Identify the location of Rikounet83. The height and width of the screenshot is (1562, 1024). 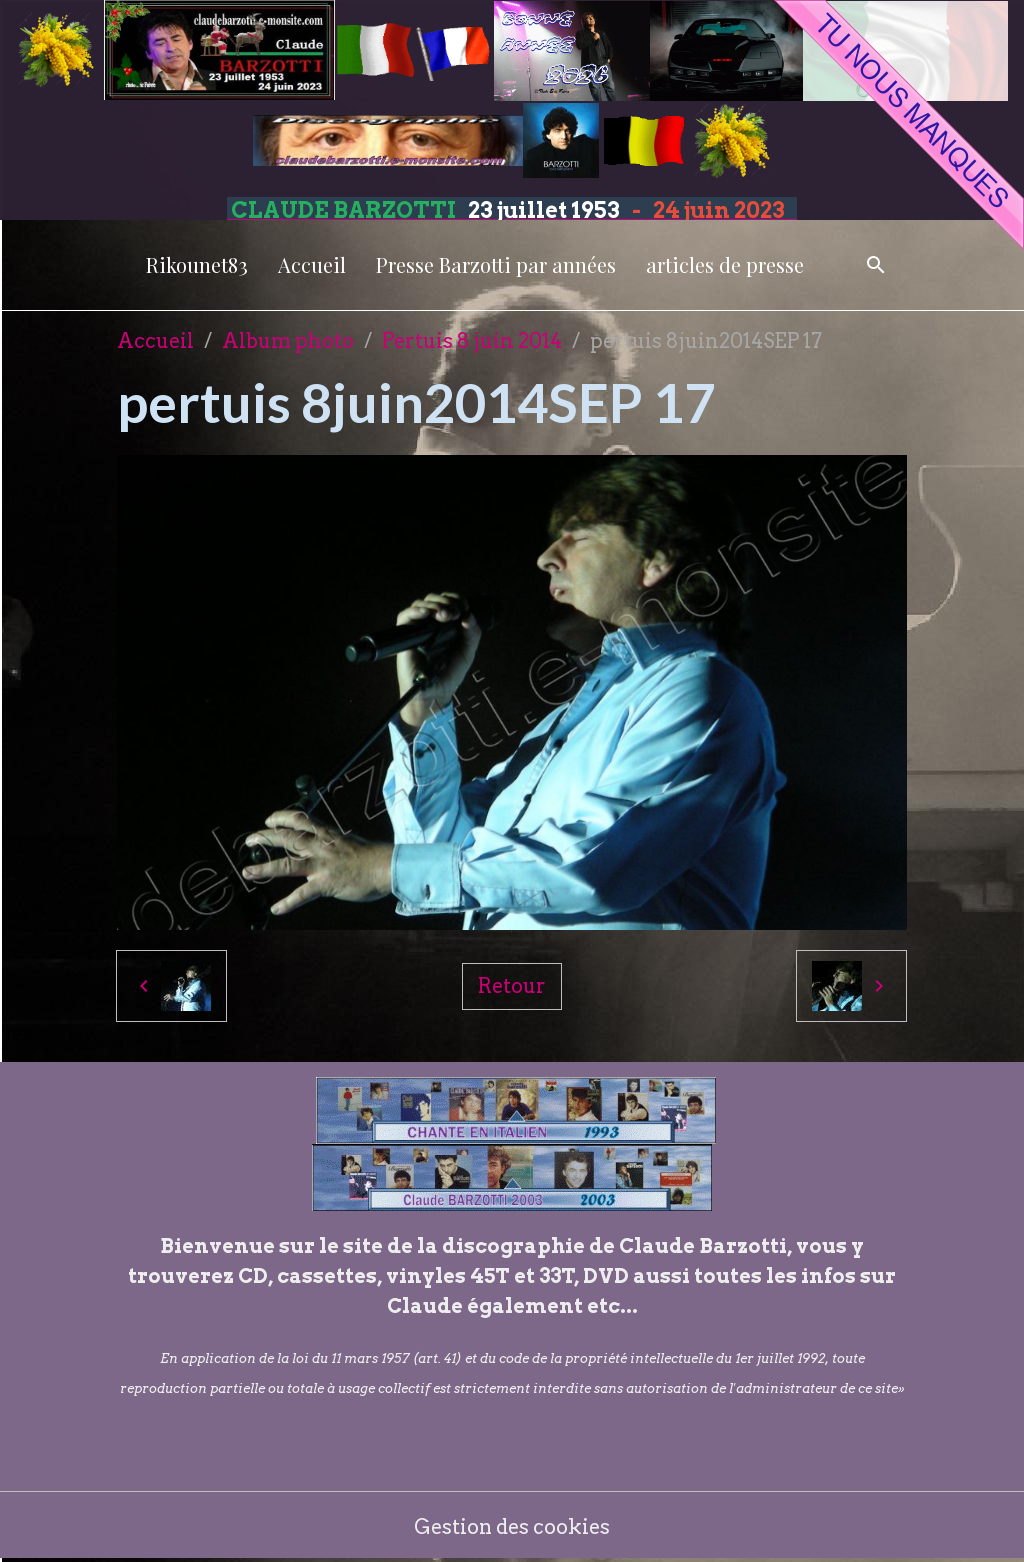
(197, 264).